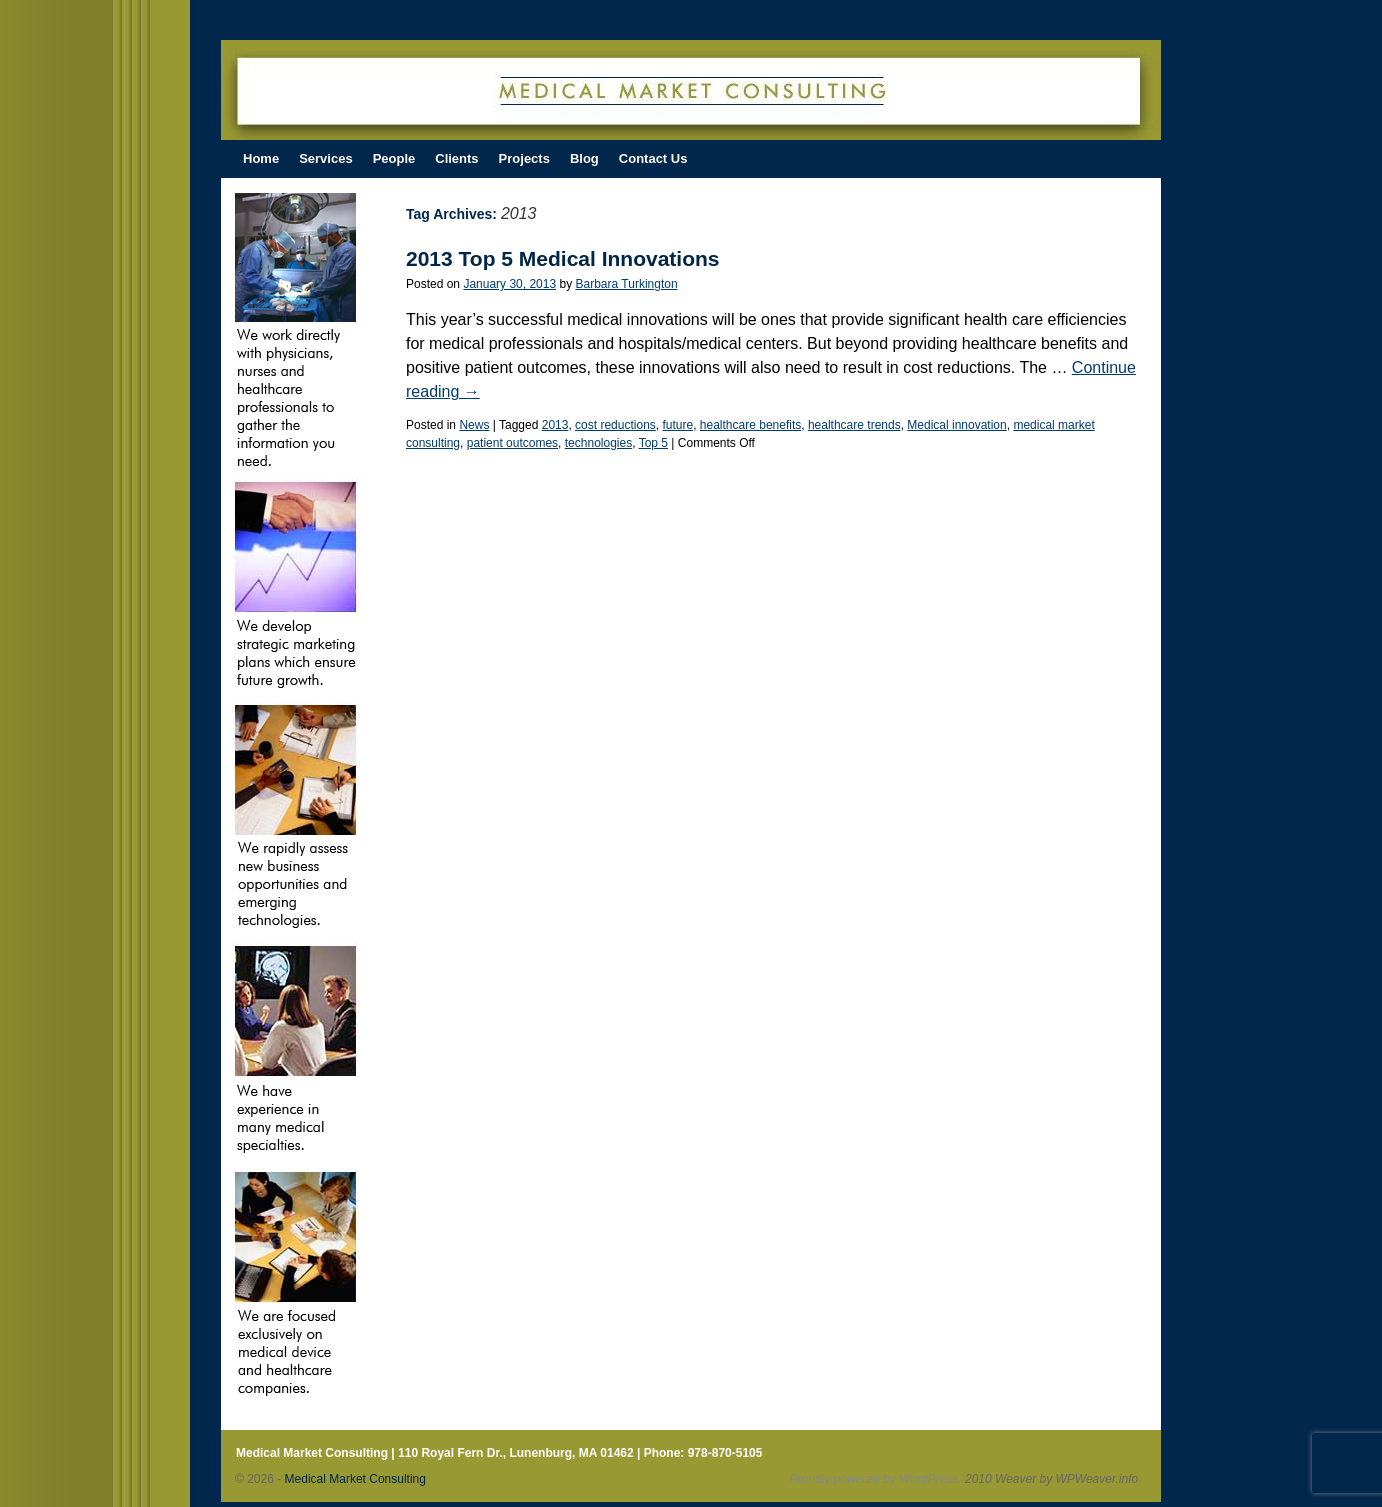 The image size is (1382, 1507). I want to click on Medical Market Consulting, so click(355, 1479).